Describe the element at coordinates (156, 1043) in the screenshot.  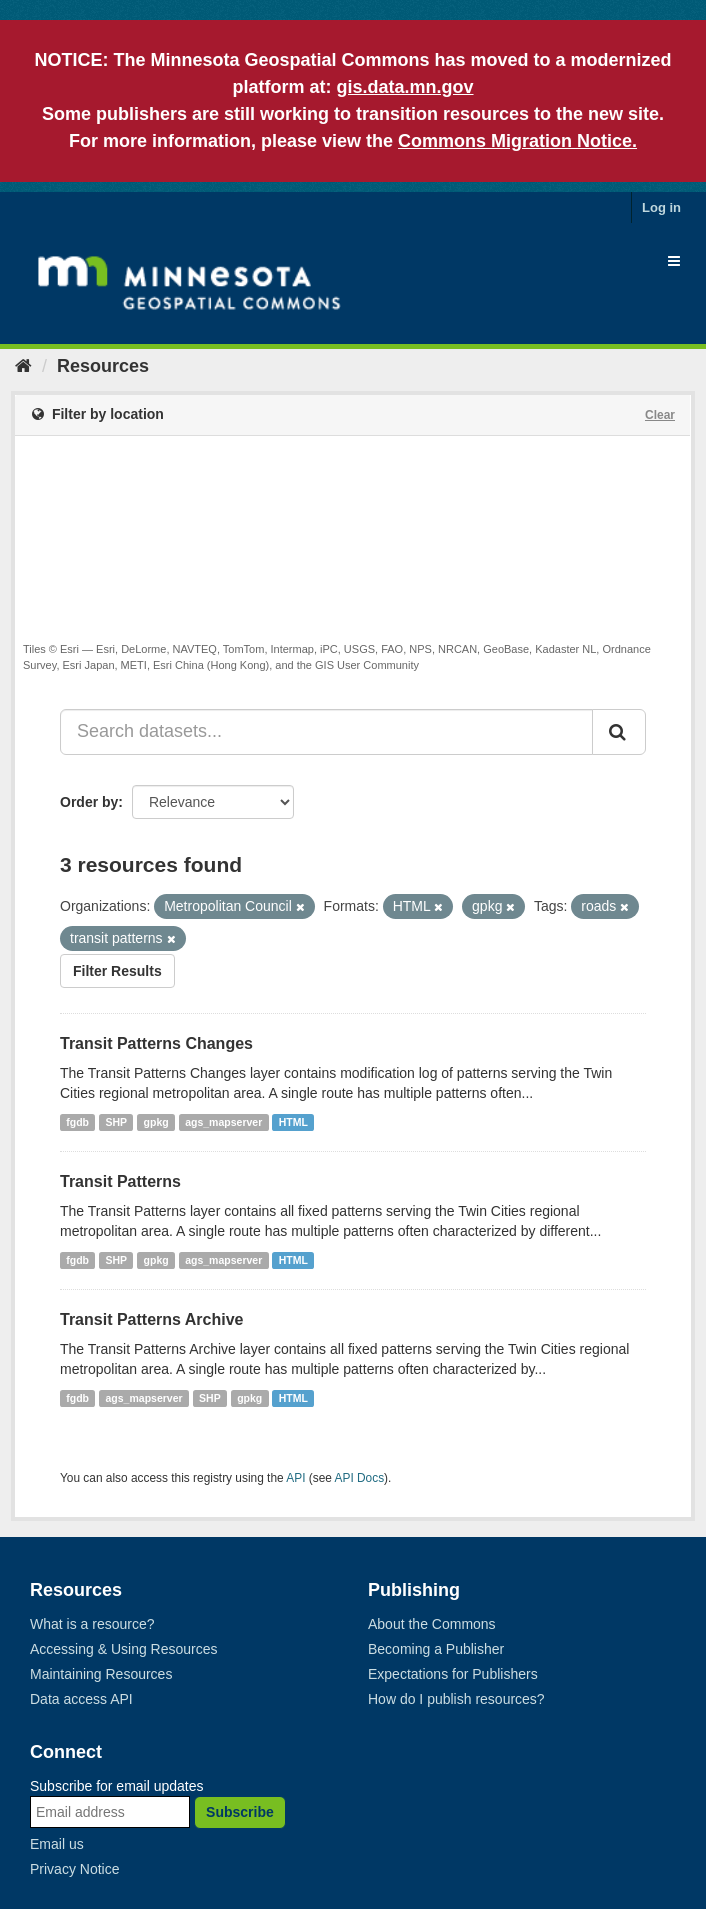
I see `Transit Patterns Changes` at that location.